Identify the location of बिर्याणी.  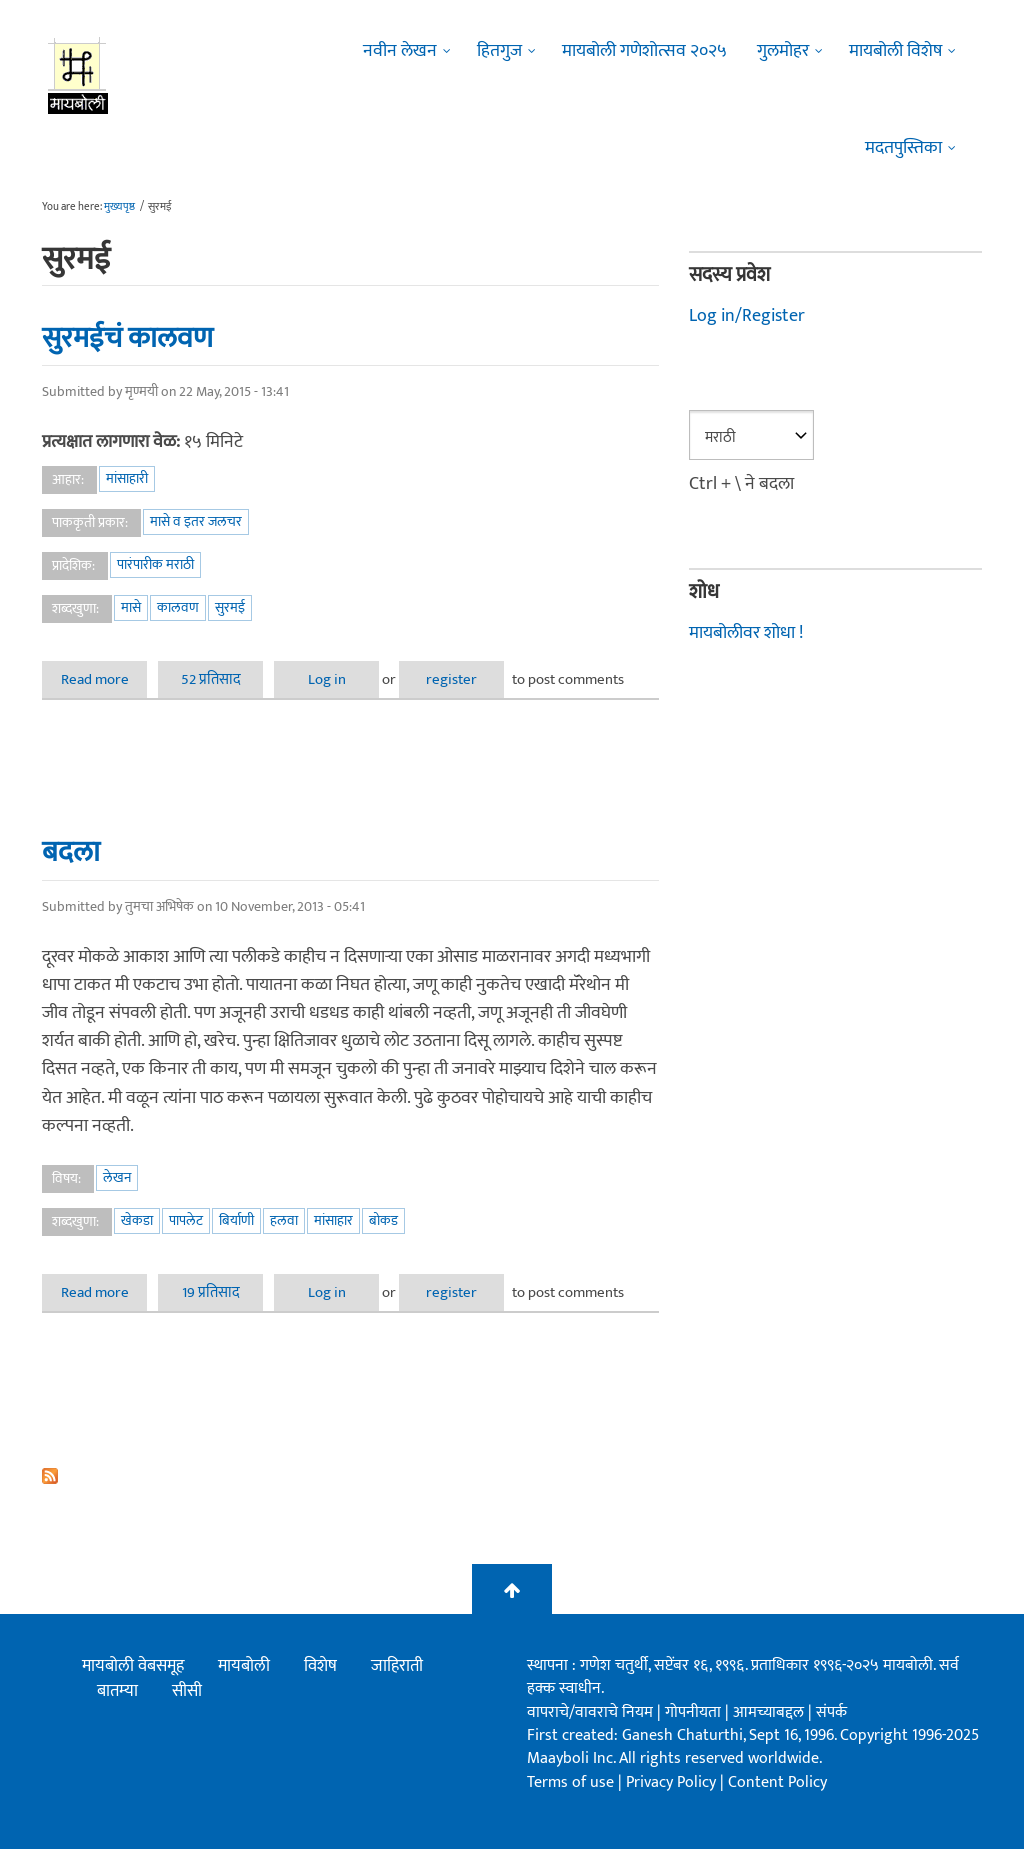
(236, 1220).